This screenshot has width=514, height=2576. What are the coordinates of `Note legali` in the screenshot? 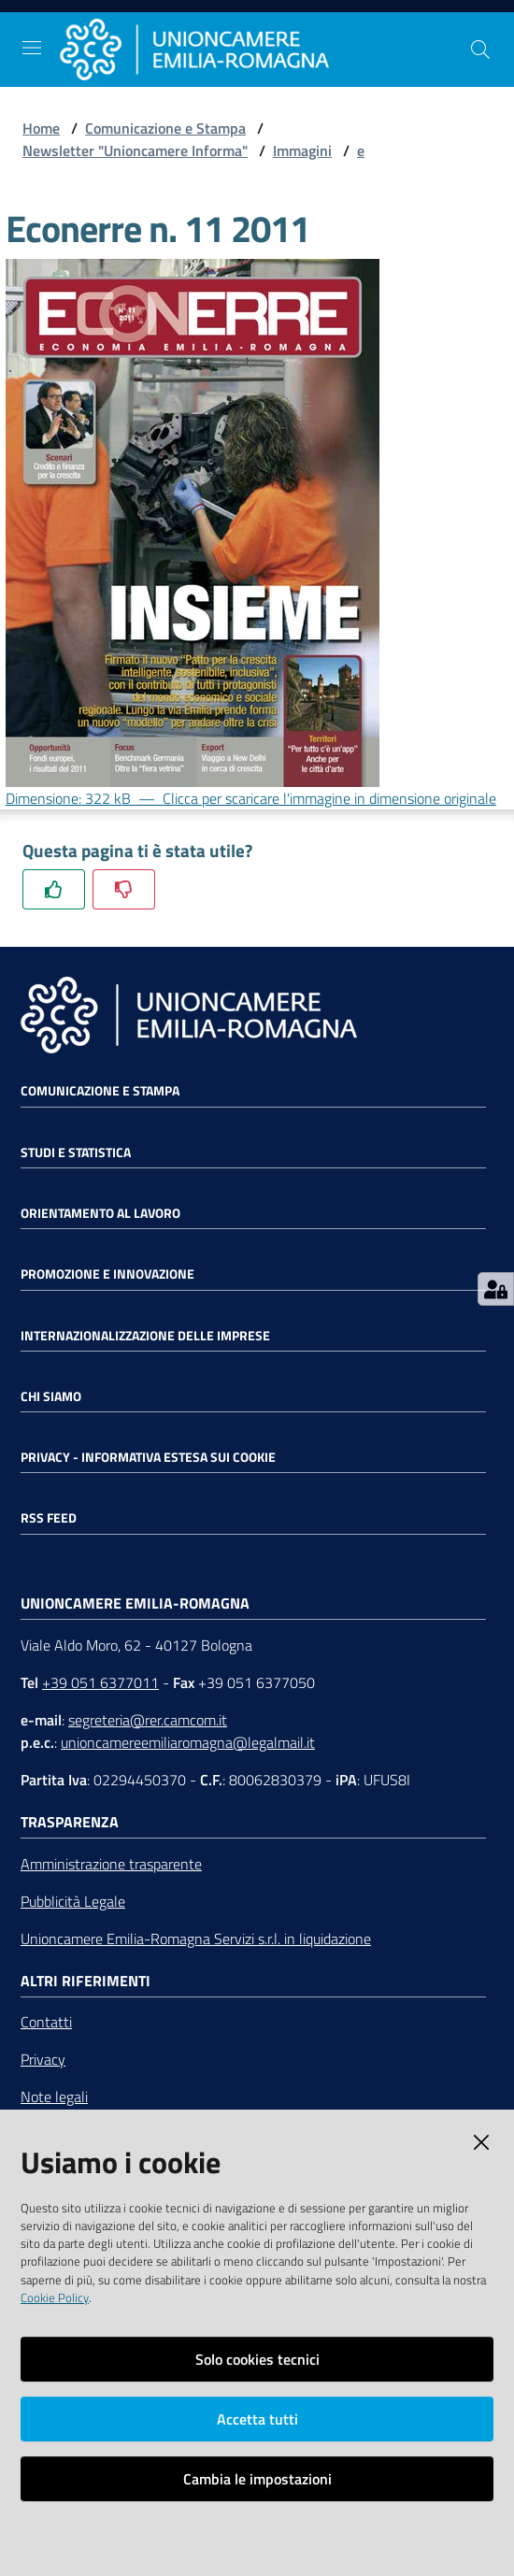 It's located at (54, 2096).